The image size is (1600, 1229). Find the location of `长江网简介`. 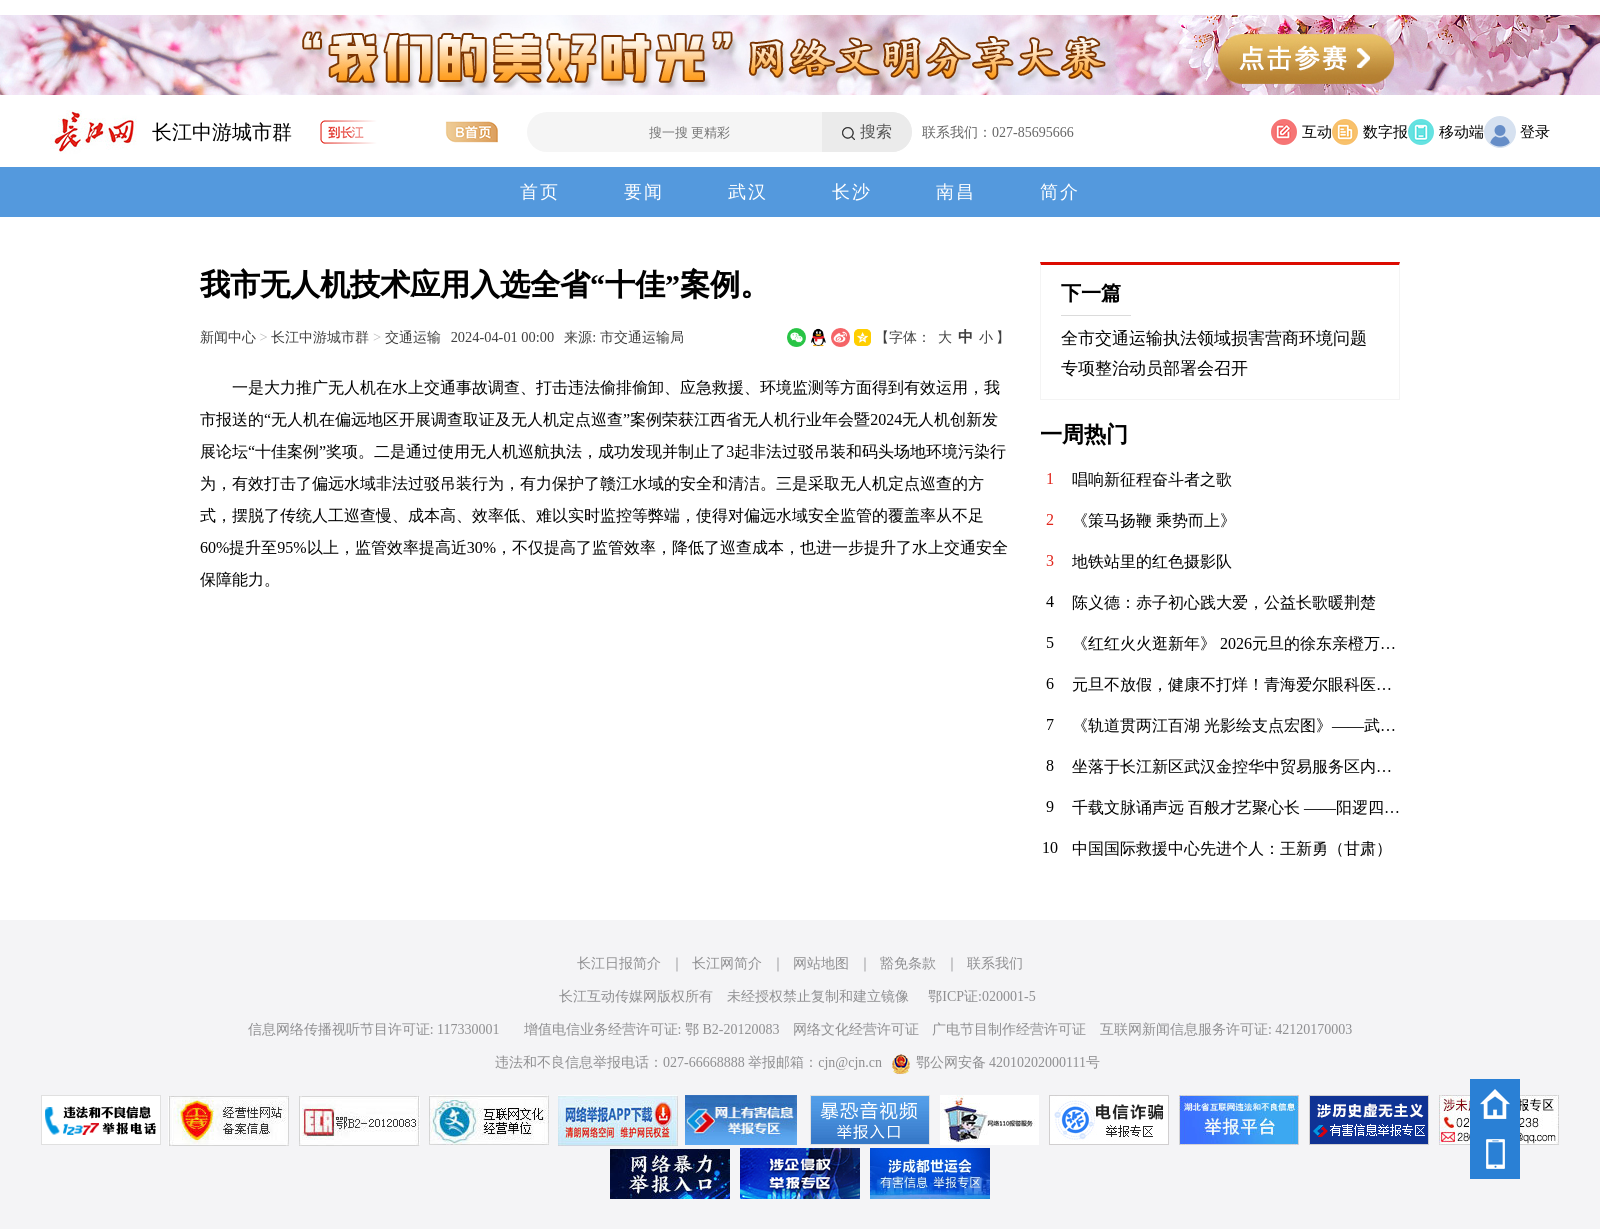

长江网简介 is located at coordinates (727, 963).